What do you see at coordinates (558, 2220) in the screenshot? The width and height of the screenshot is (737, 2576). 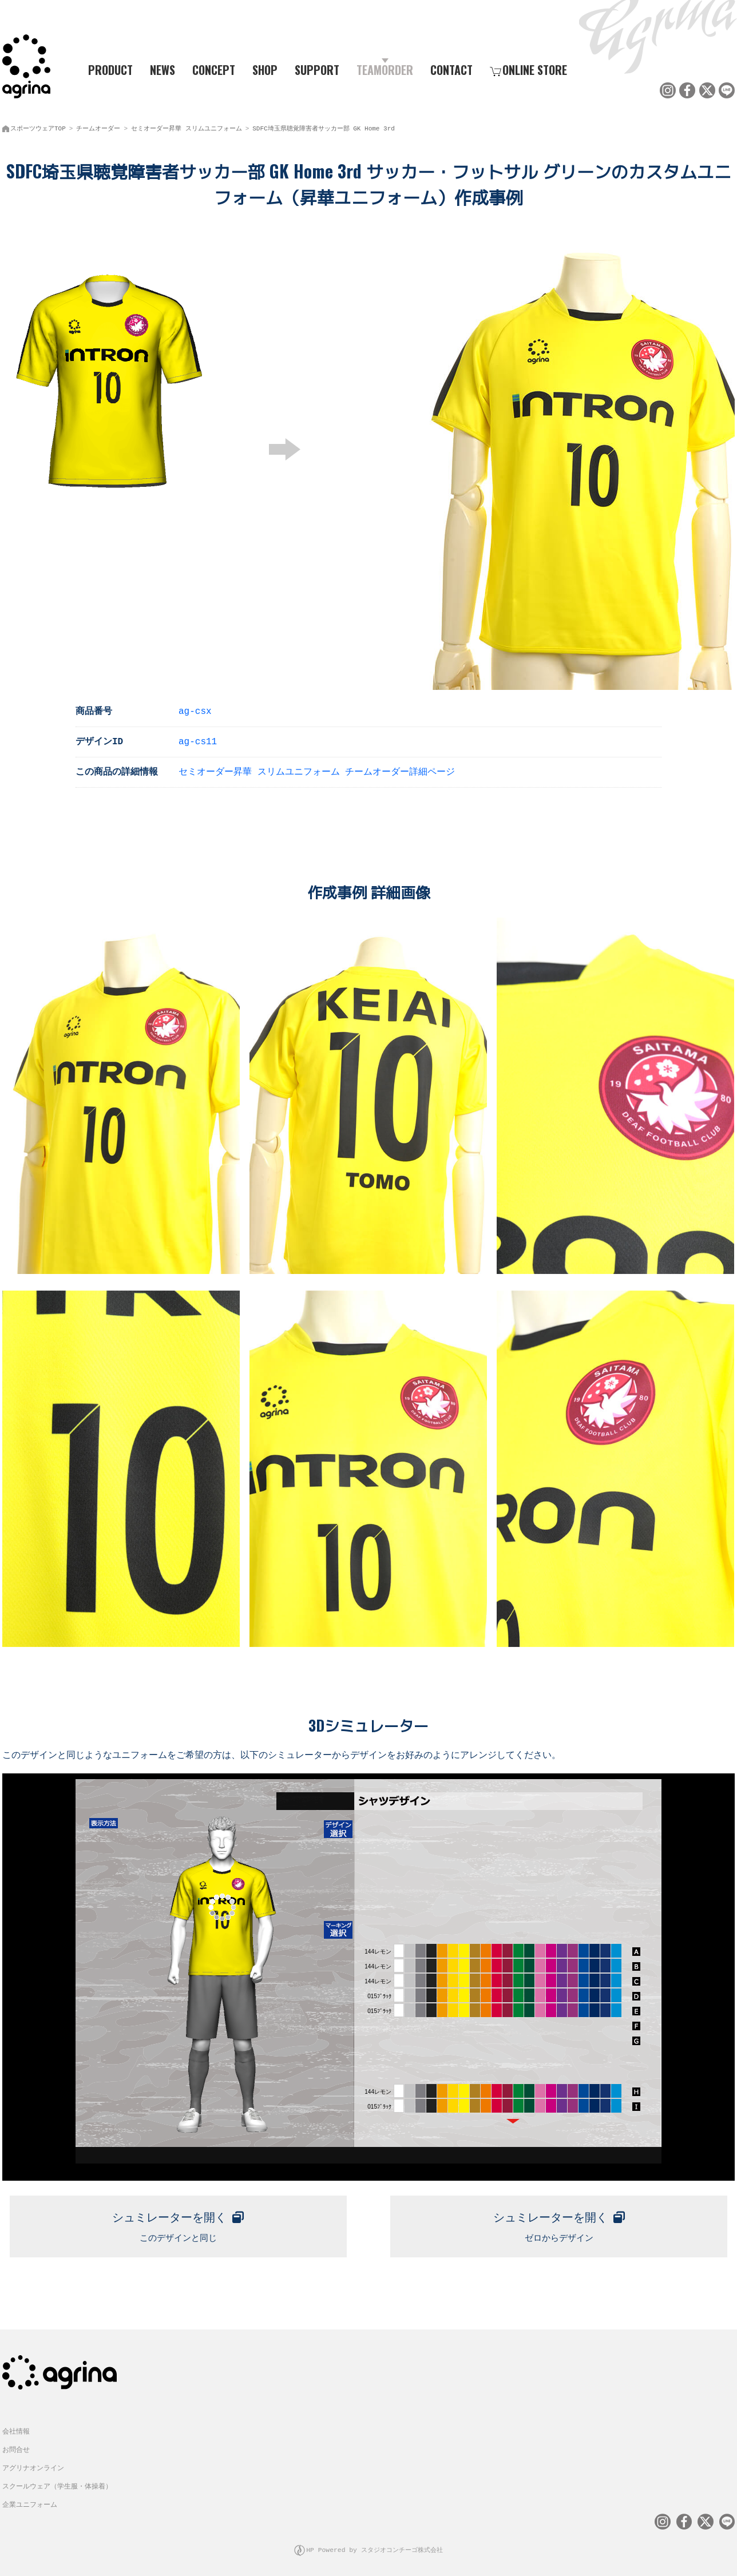 I see `ゼロからデザイン` at bounding box center [558, 2220].